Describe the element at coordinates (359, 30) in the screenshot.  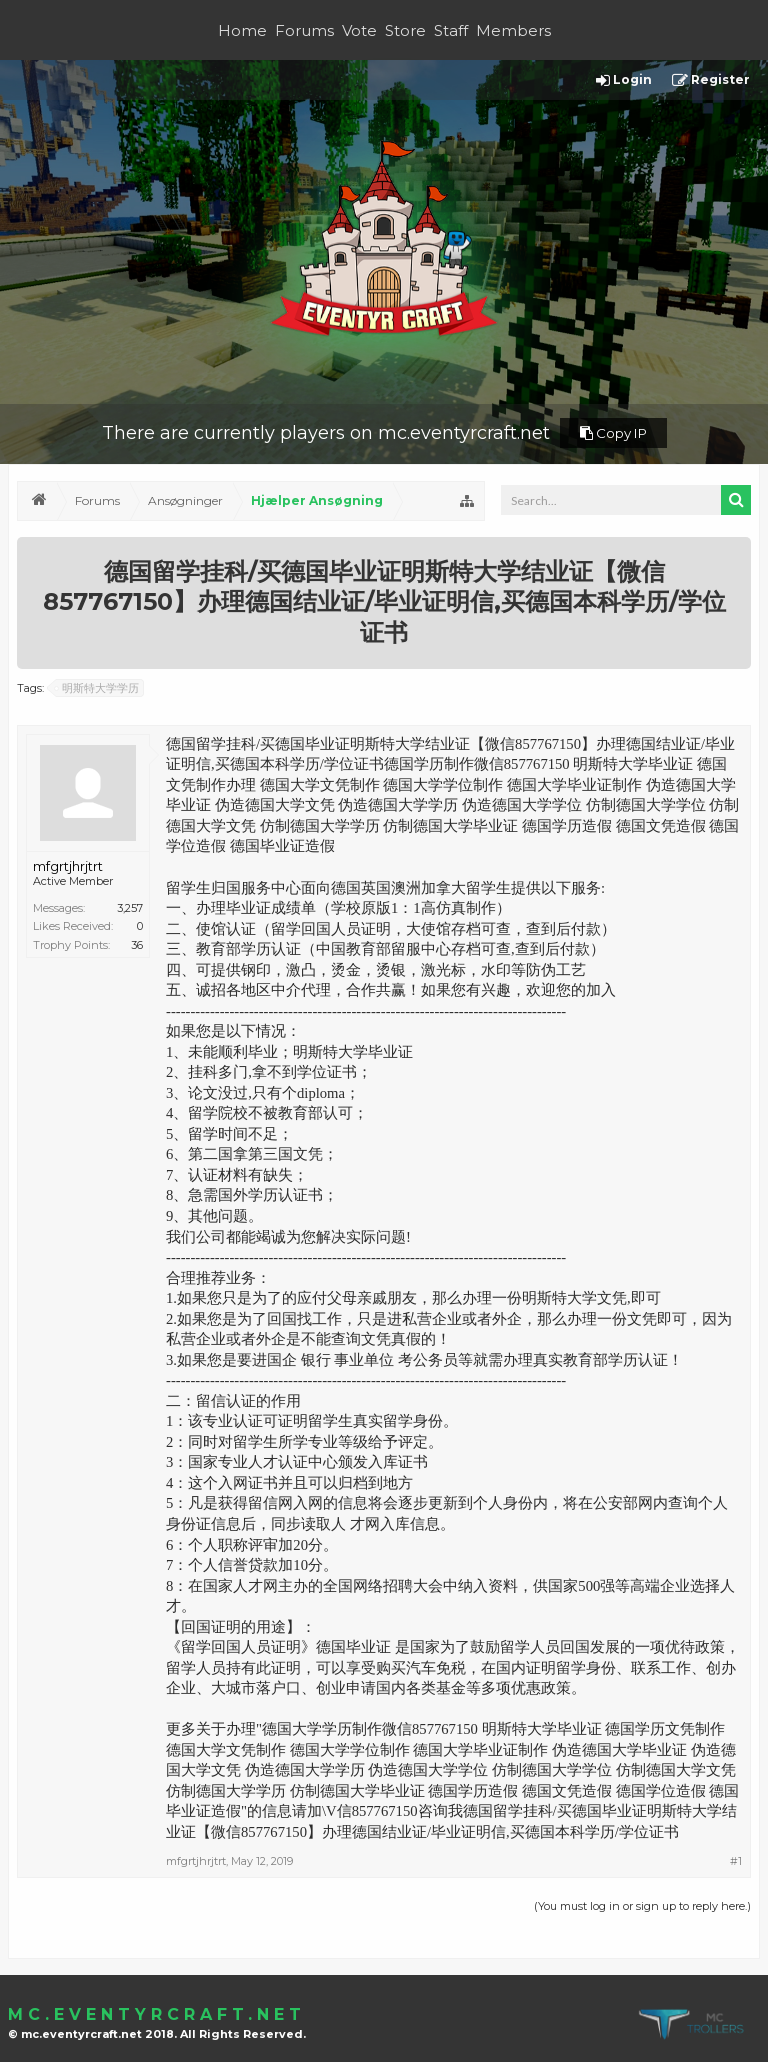
I see `Vote` at that location.